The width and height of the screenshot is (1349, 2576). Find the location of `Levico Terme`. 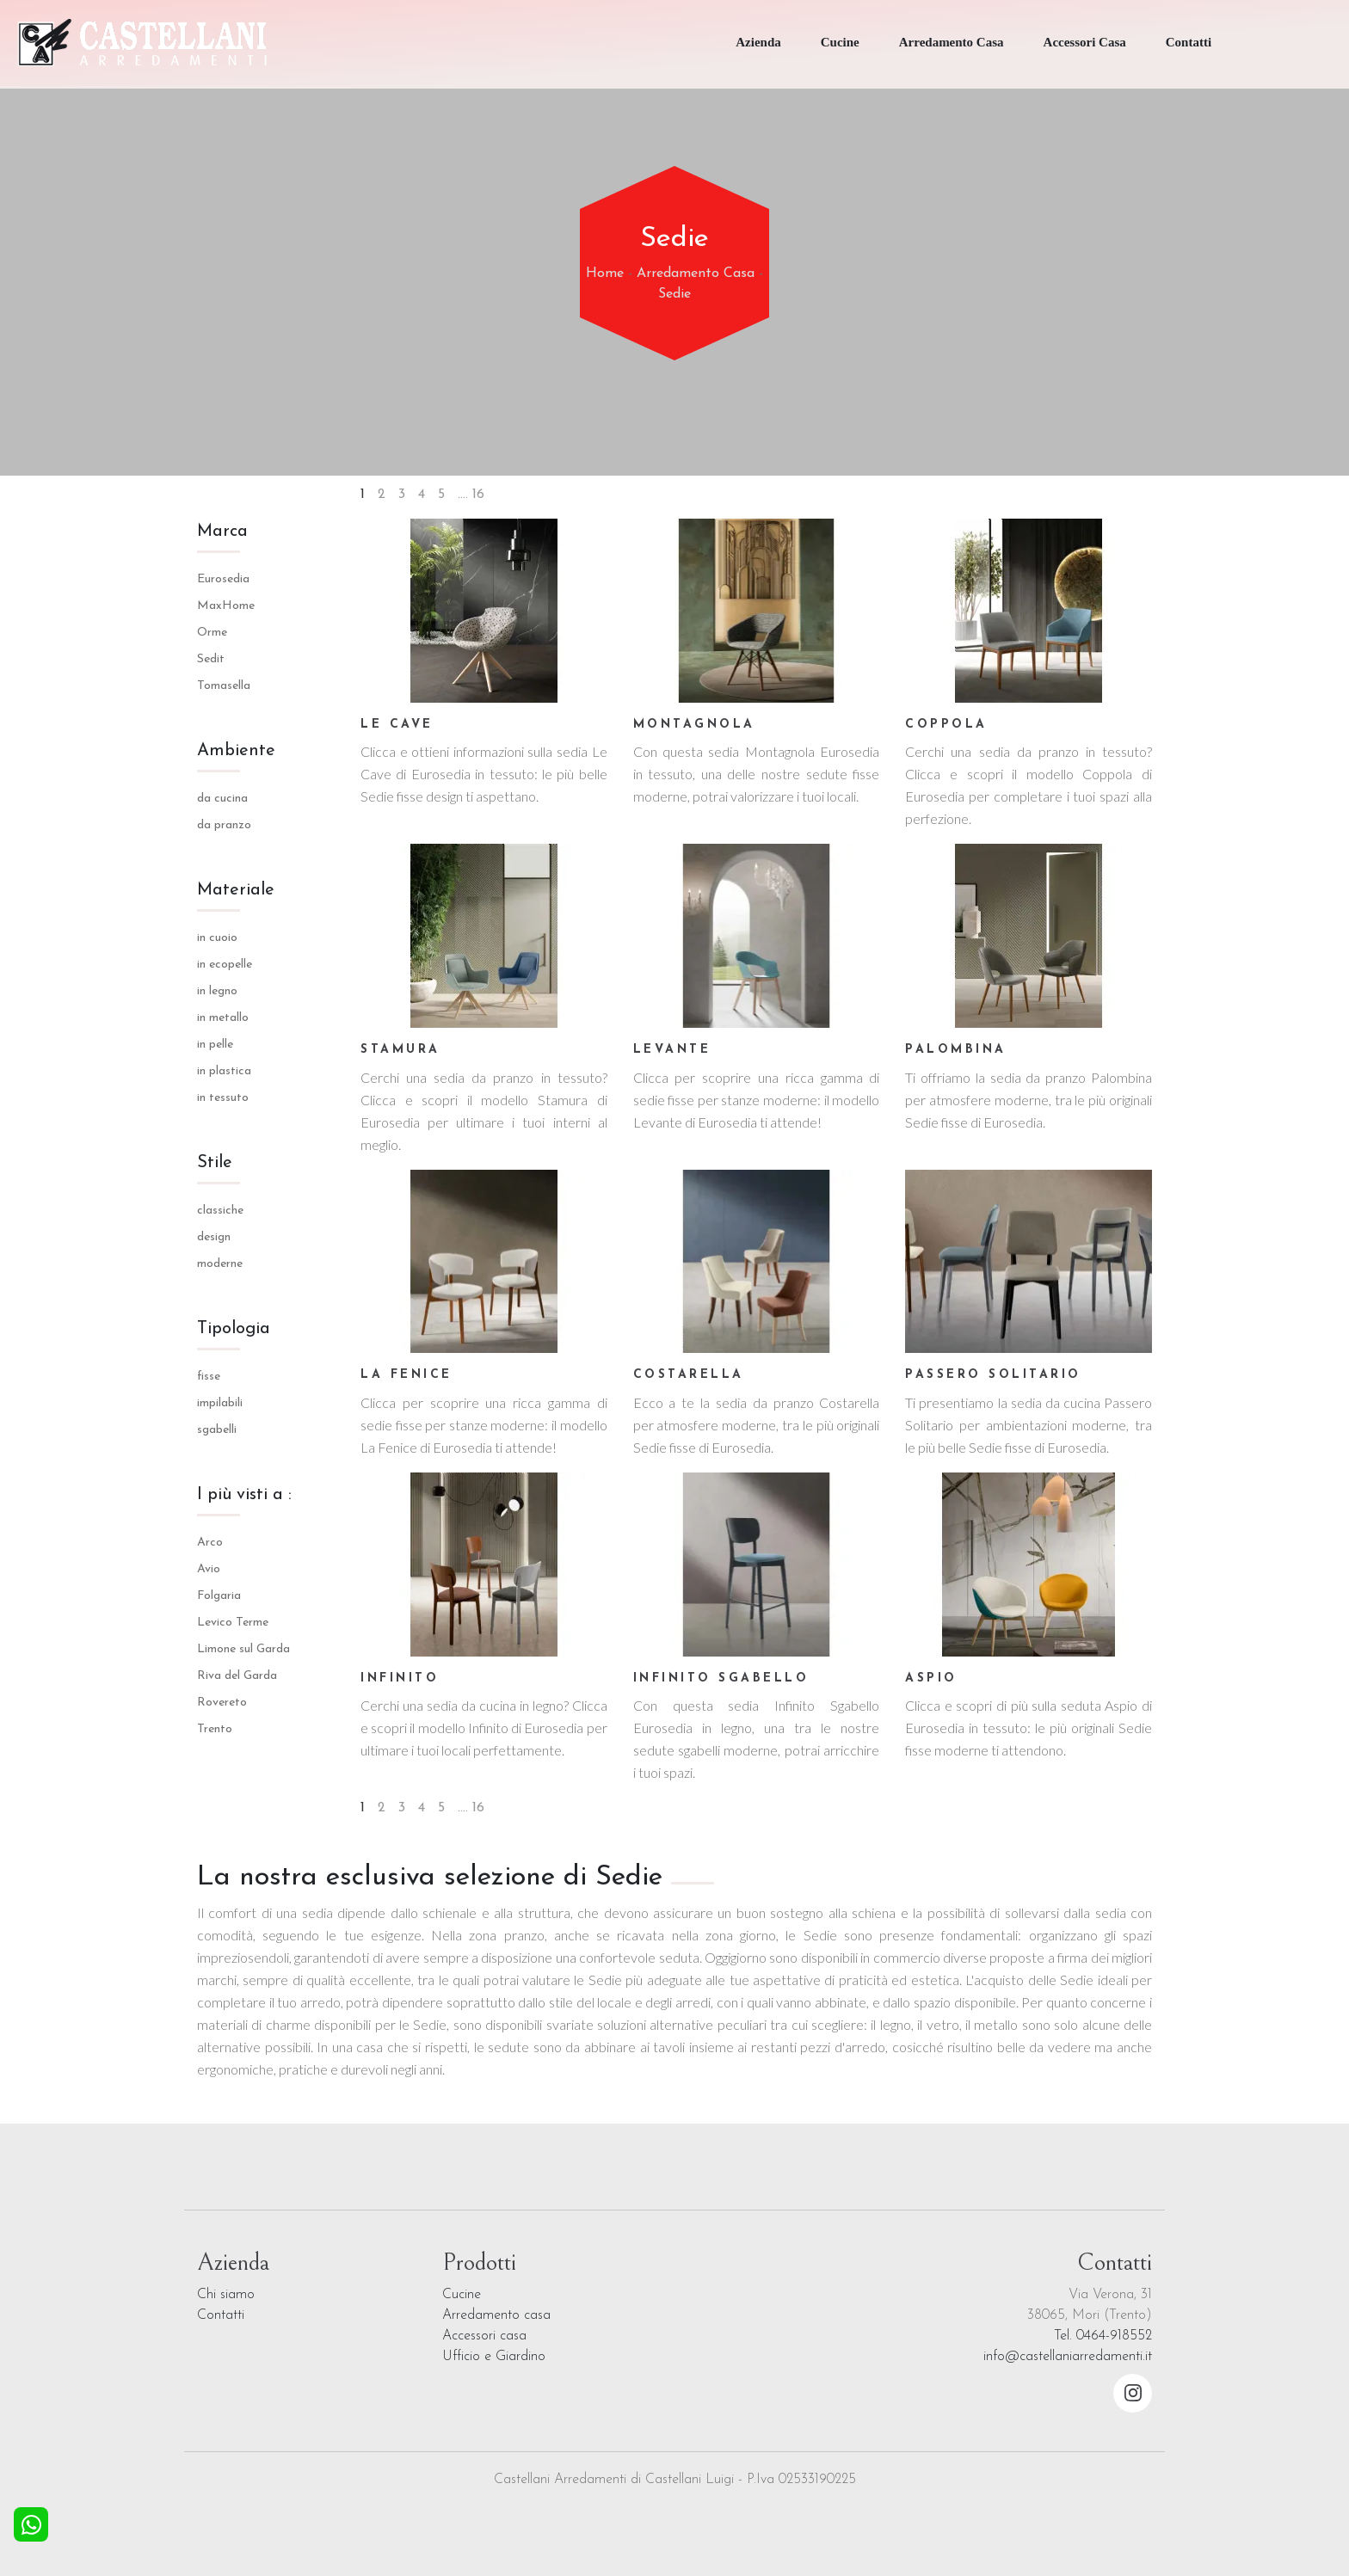

Levico Terme is located at coordinates (232, 1622).